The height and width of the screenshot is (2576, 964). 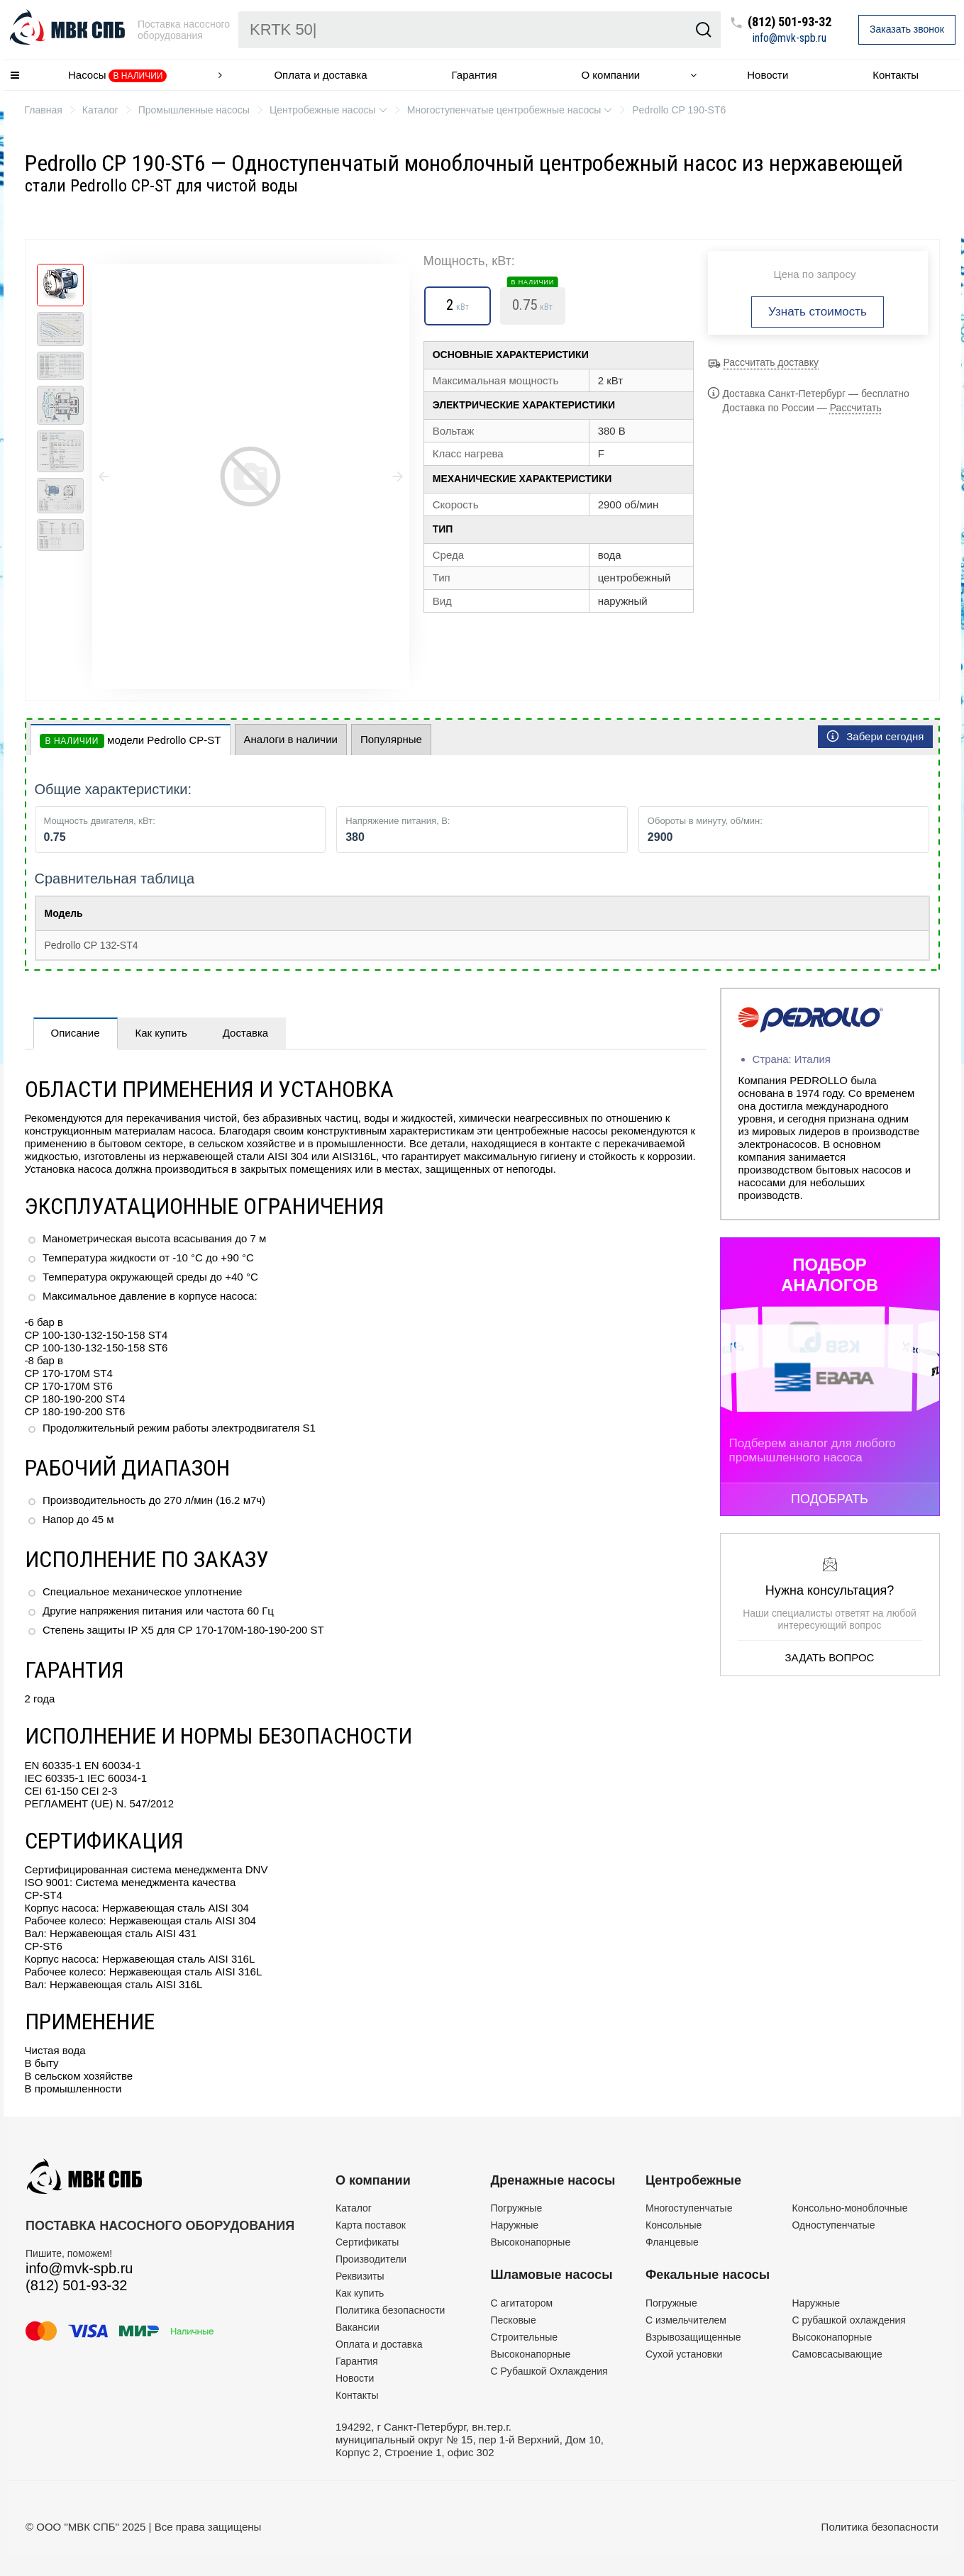 I want to click on Заказать звонок, so click(x=907, y=29).